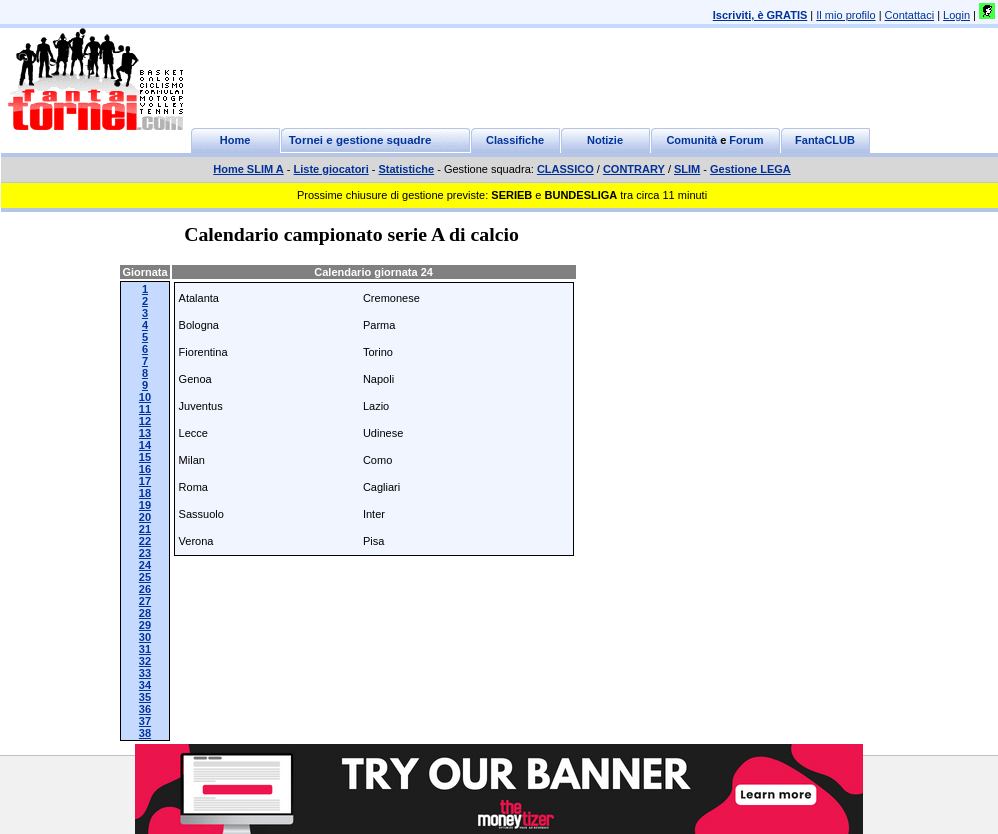  What do you see at coordinates (145, 685) in the screenshot?
I see `34` at bounding box center [145, 685].